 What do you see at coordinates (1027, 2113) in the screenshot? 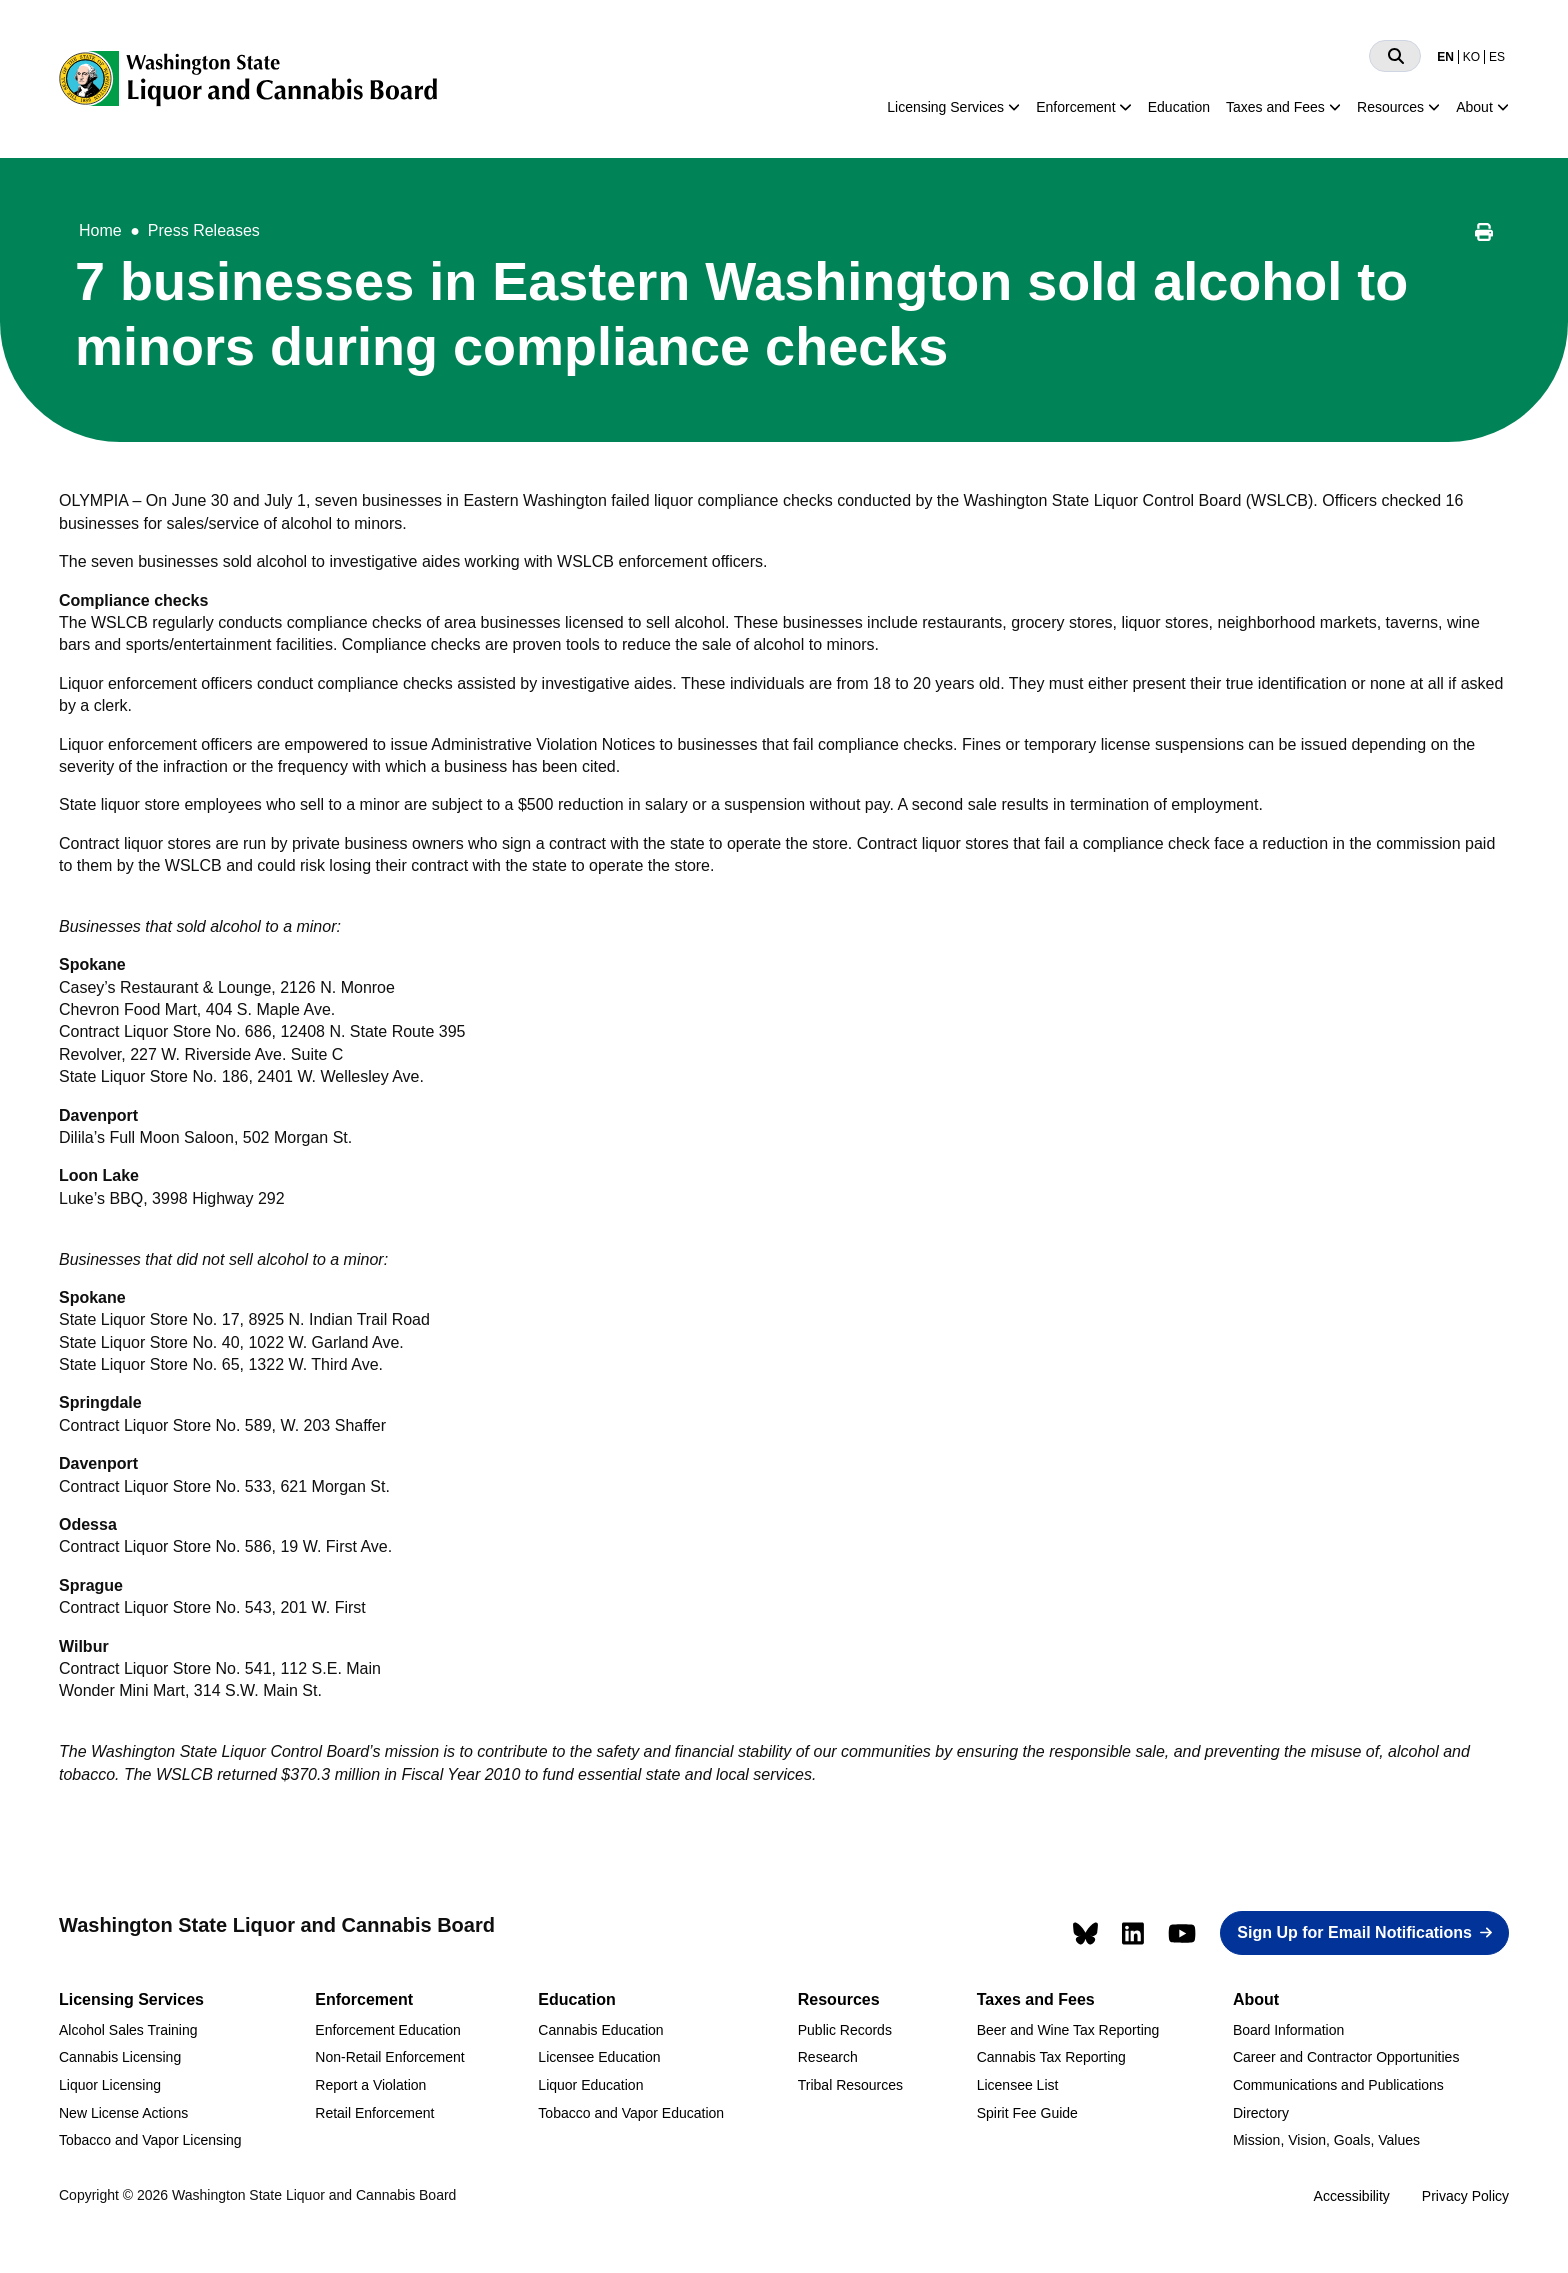
I see `Spirit Fee Guide` at bounding box center [1027, 2113].